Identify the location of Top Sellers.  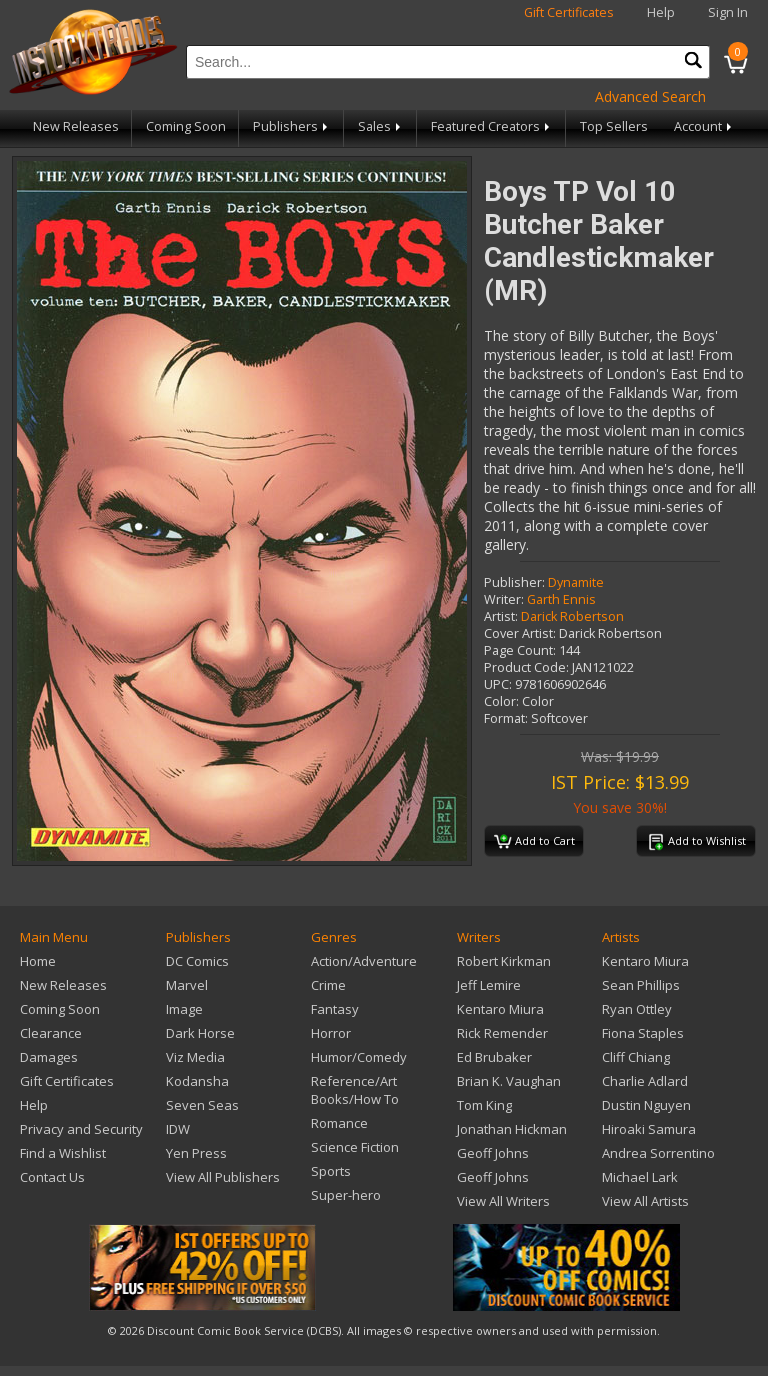
(614, 126).